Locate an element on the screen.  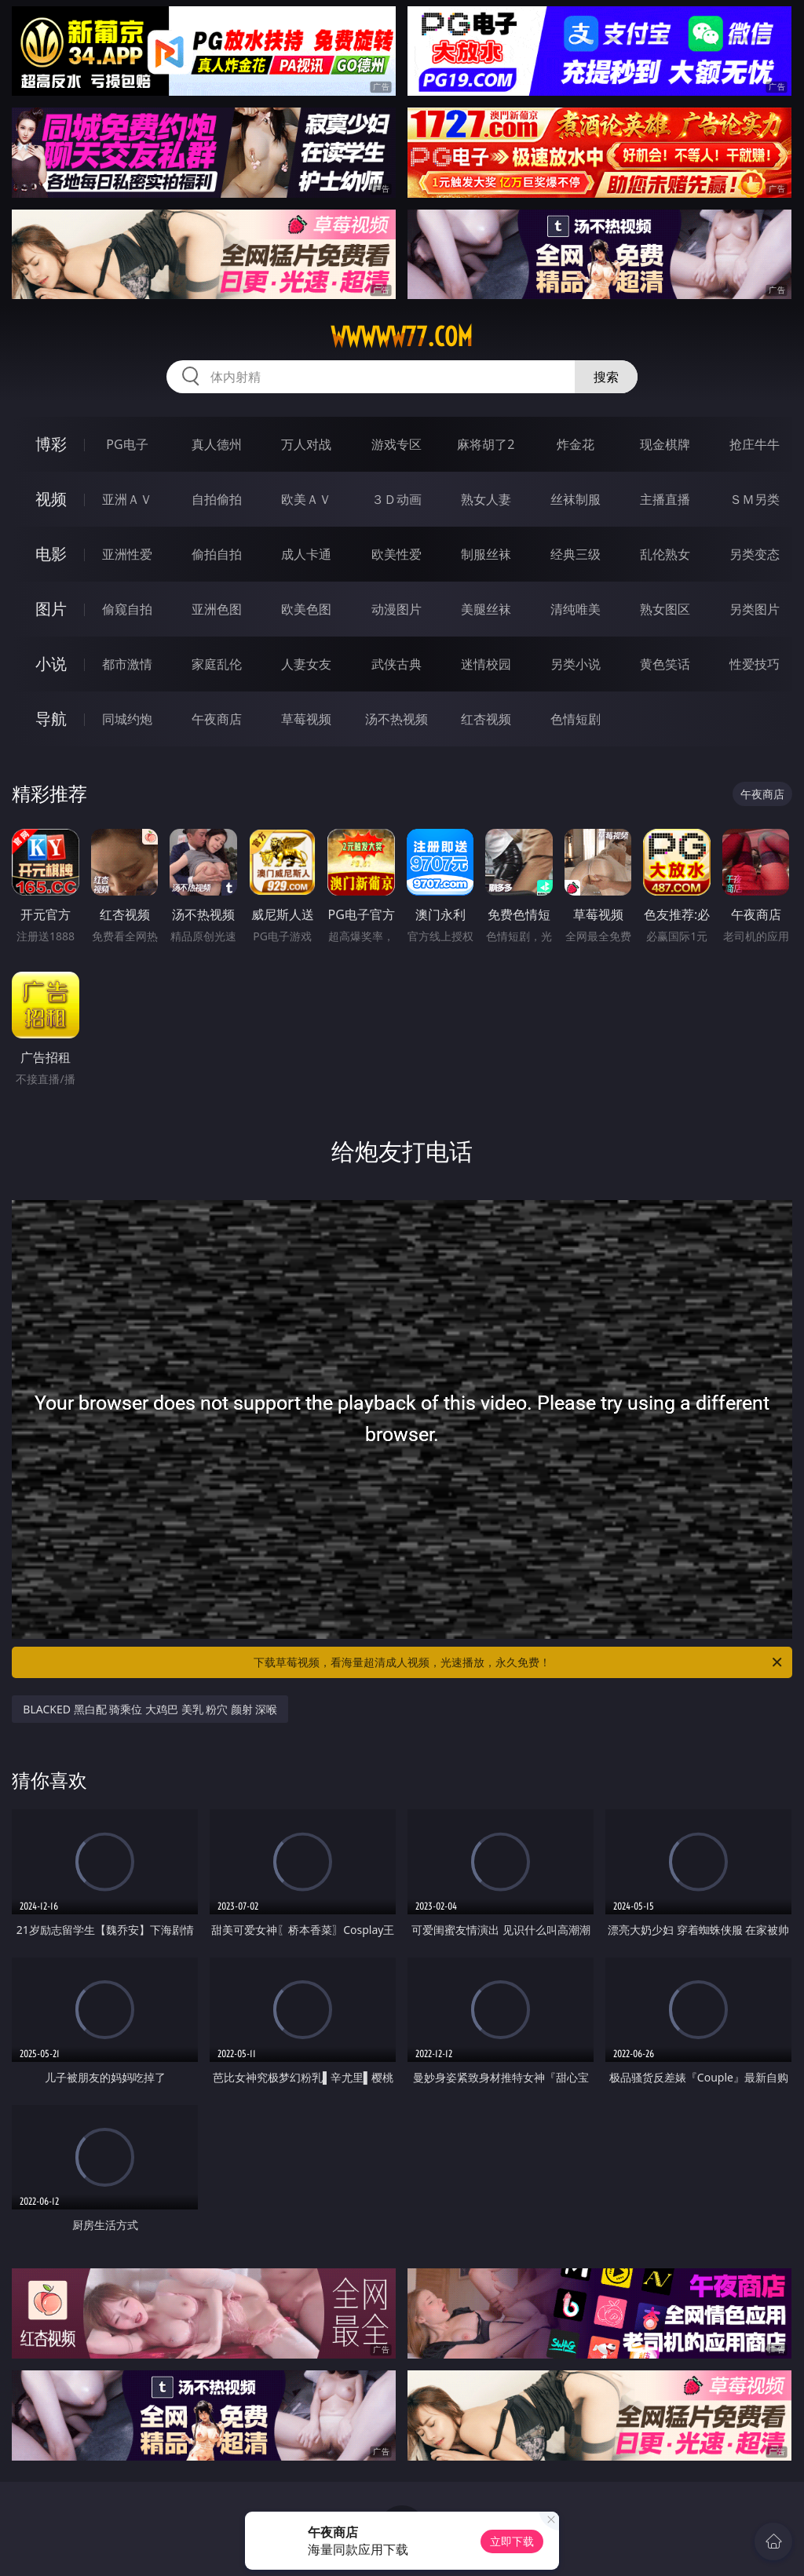
万人对战 is located at coordinates (306, 444).